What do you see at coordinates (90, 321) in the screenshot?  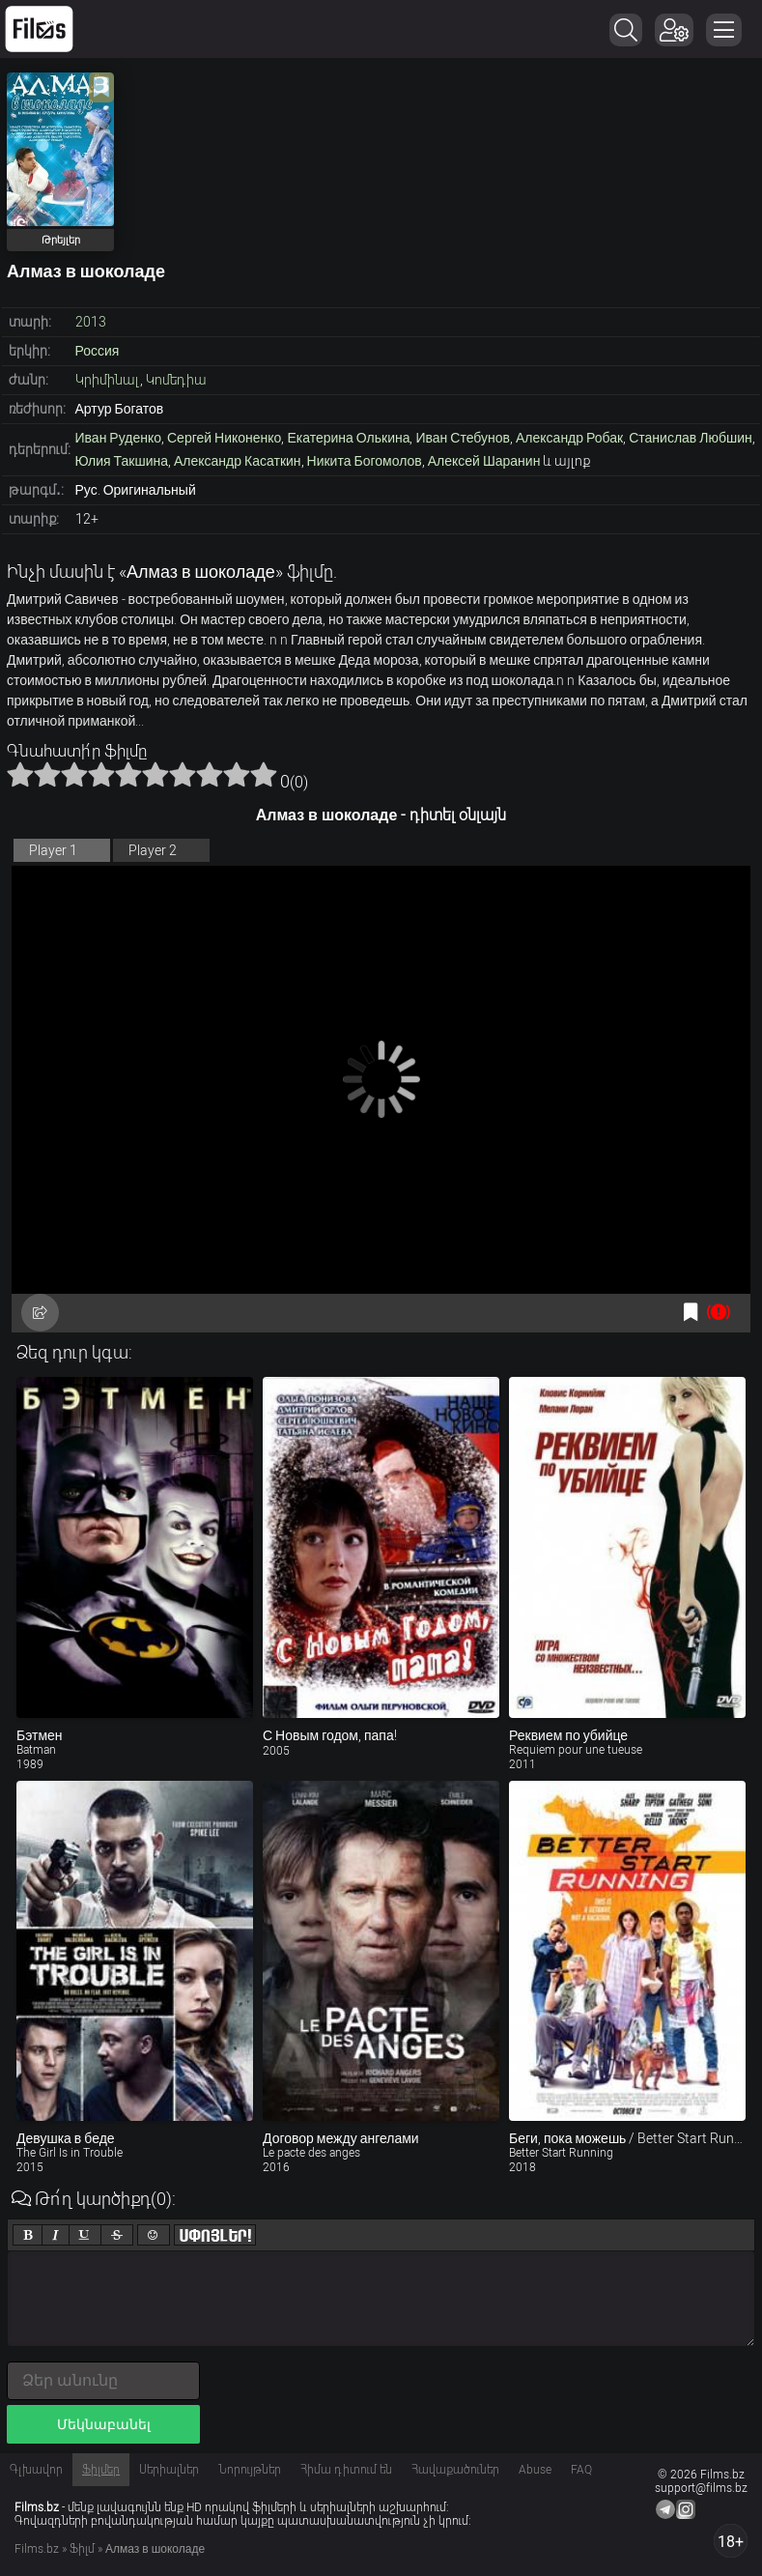 I see `2013` at bounding box center [90, 321].